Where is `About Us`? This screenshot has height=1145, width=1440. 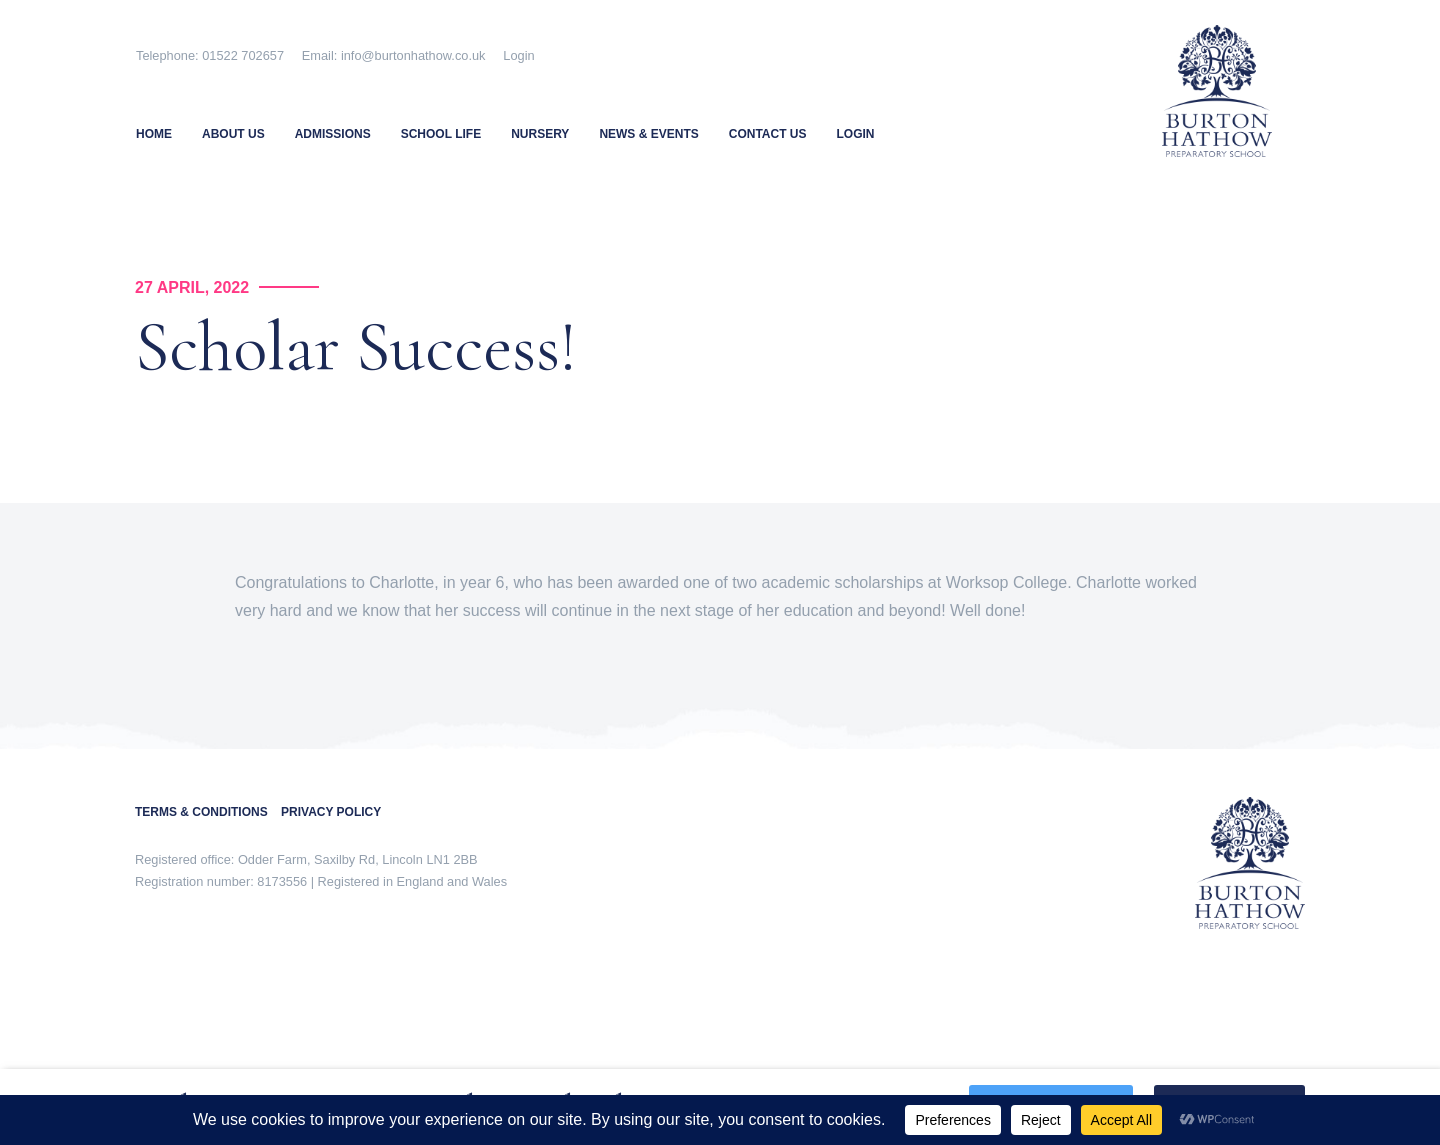 About Us is located at coordinates (233, 134).